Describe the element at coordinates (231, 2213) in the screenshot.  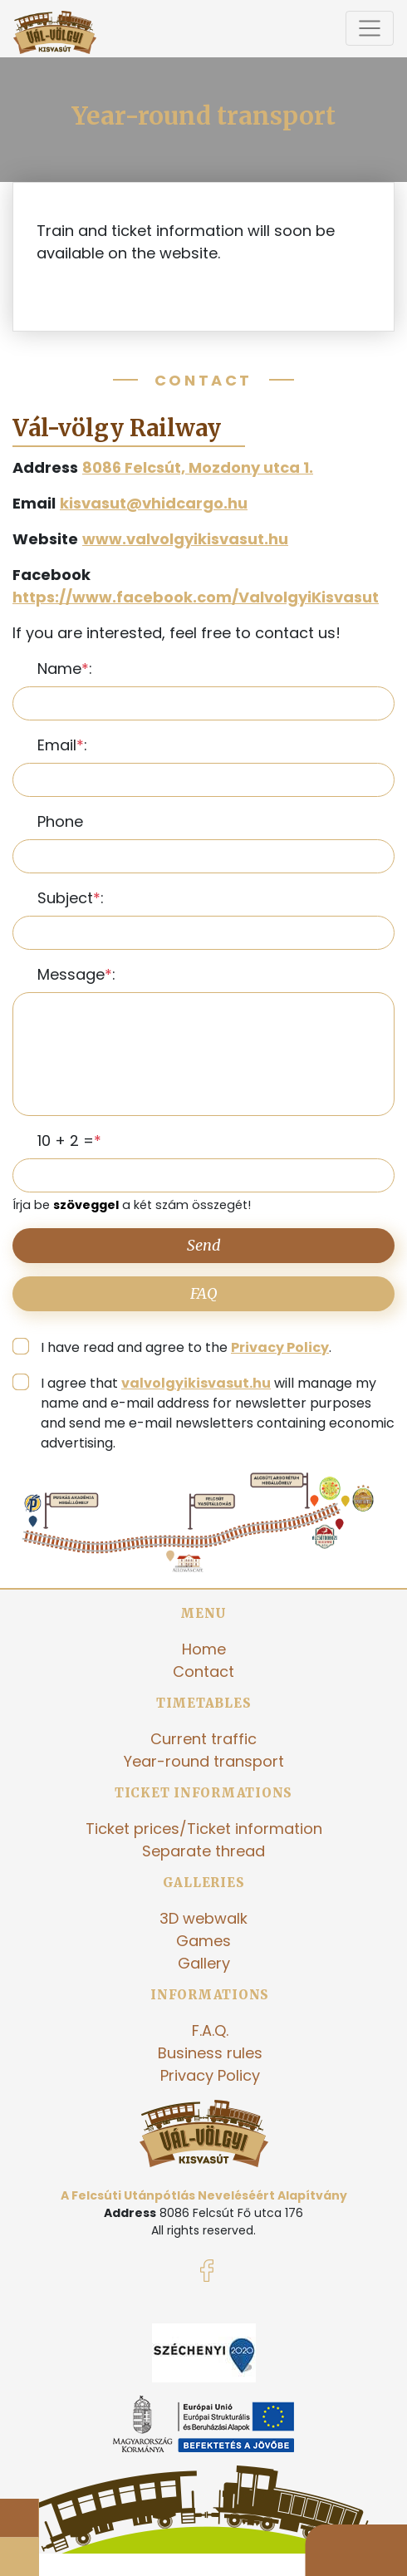
I see `8086 Felcsút Fő utca 176` at that location.